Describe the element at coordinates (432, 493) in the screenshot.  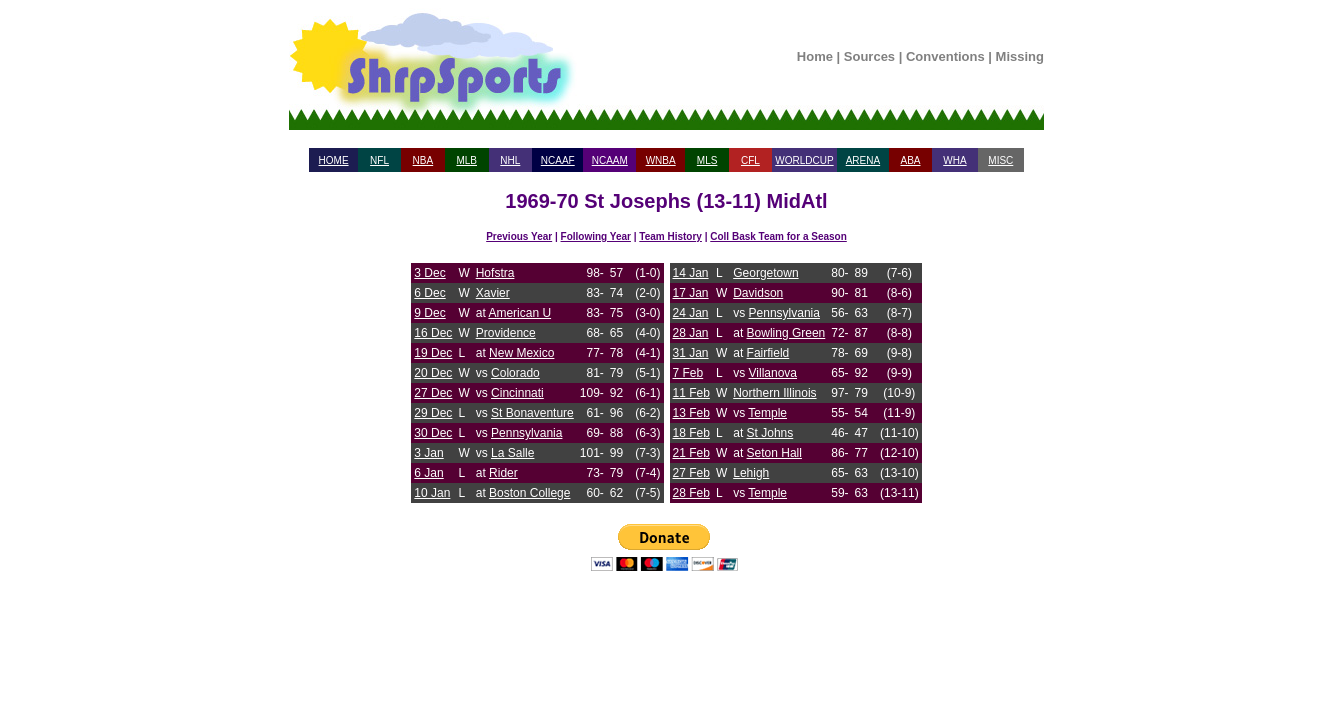
I see `10 Jan` at that location.